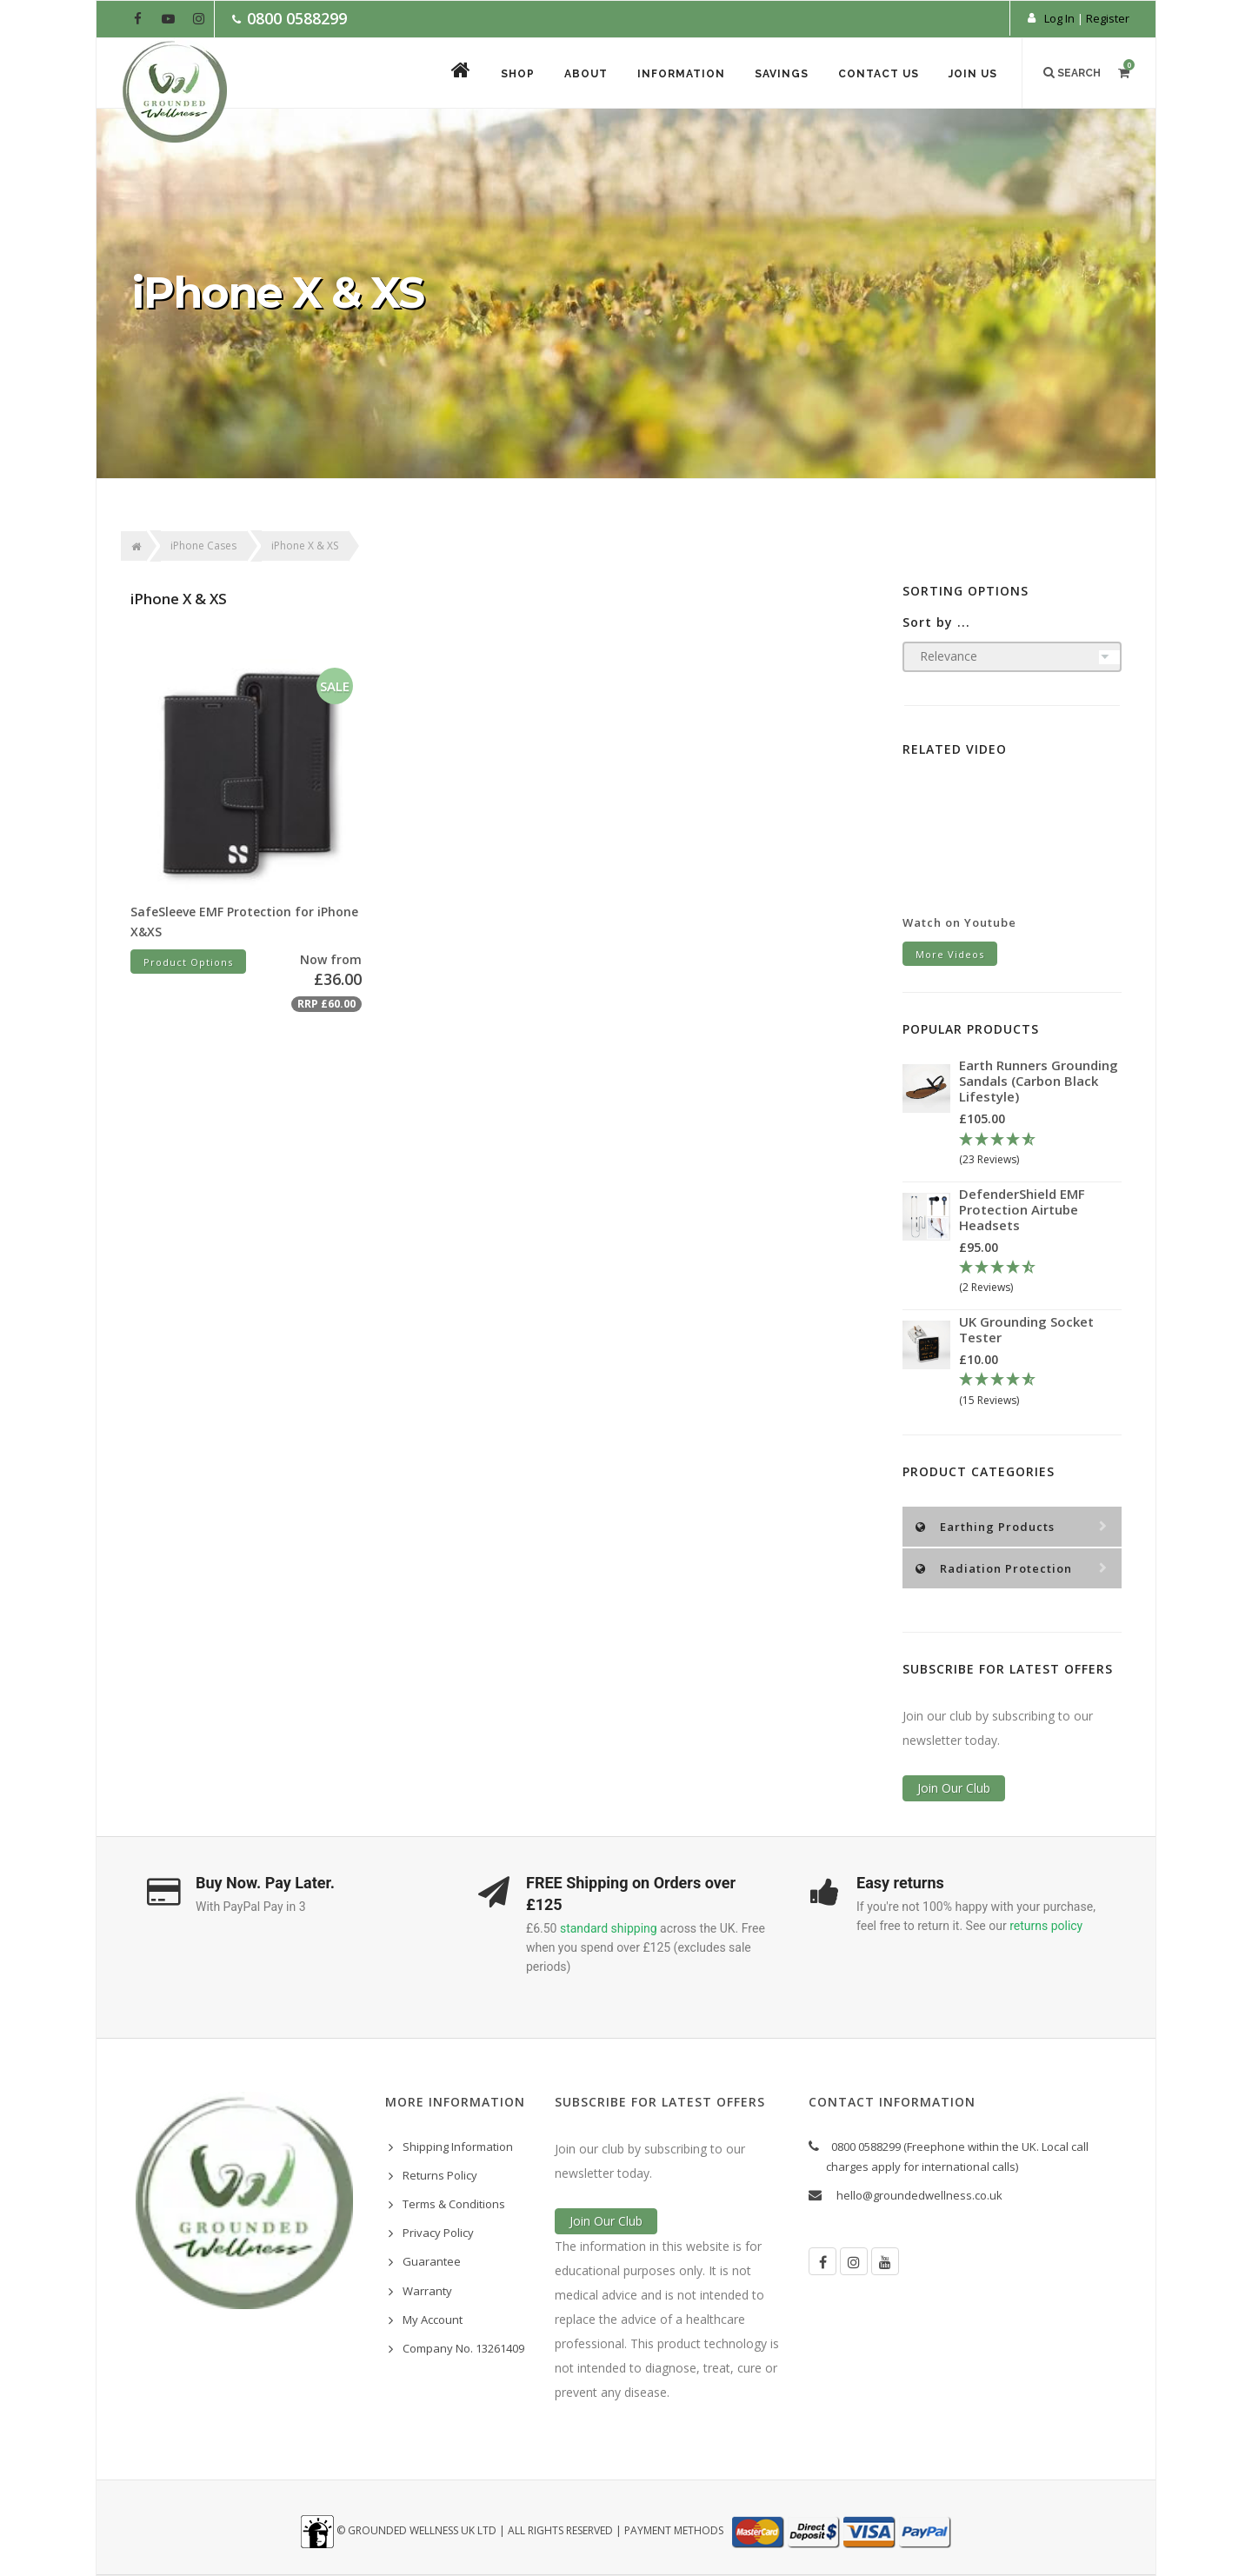 The image size is (1252, 2576). I want to click on Information, so click(681, 74).